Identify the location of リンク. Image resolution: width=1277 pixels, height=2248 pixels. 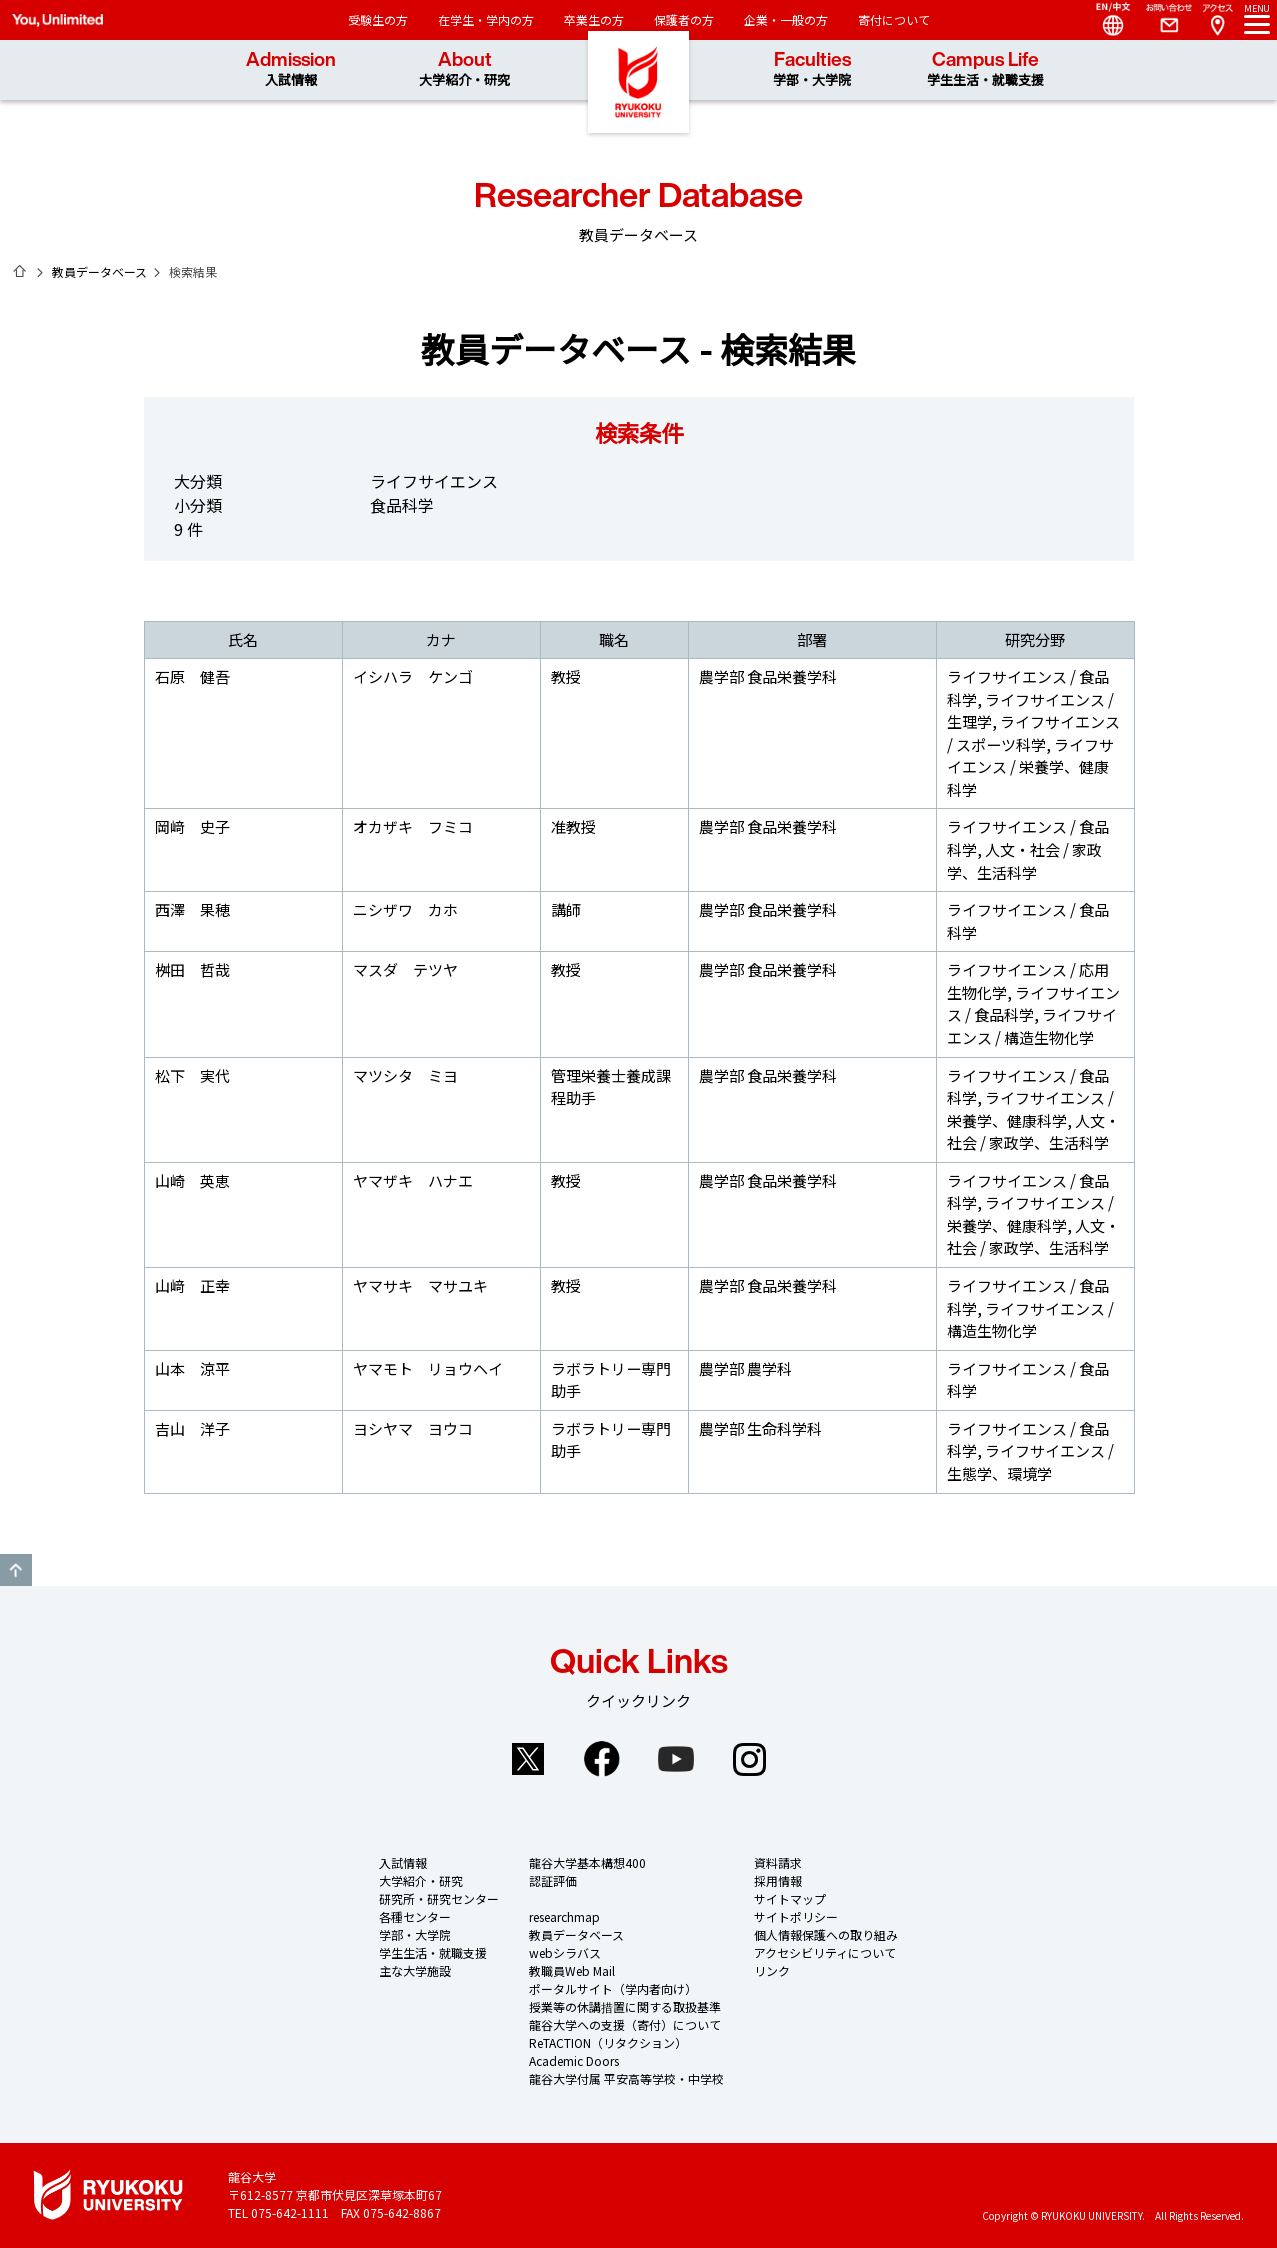
(772, 1970).